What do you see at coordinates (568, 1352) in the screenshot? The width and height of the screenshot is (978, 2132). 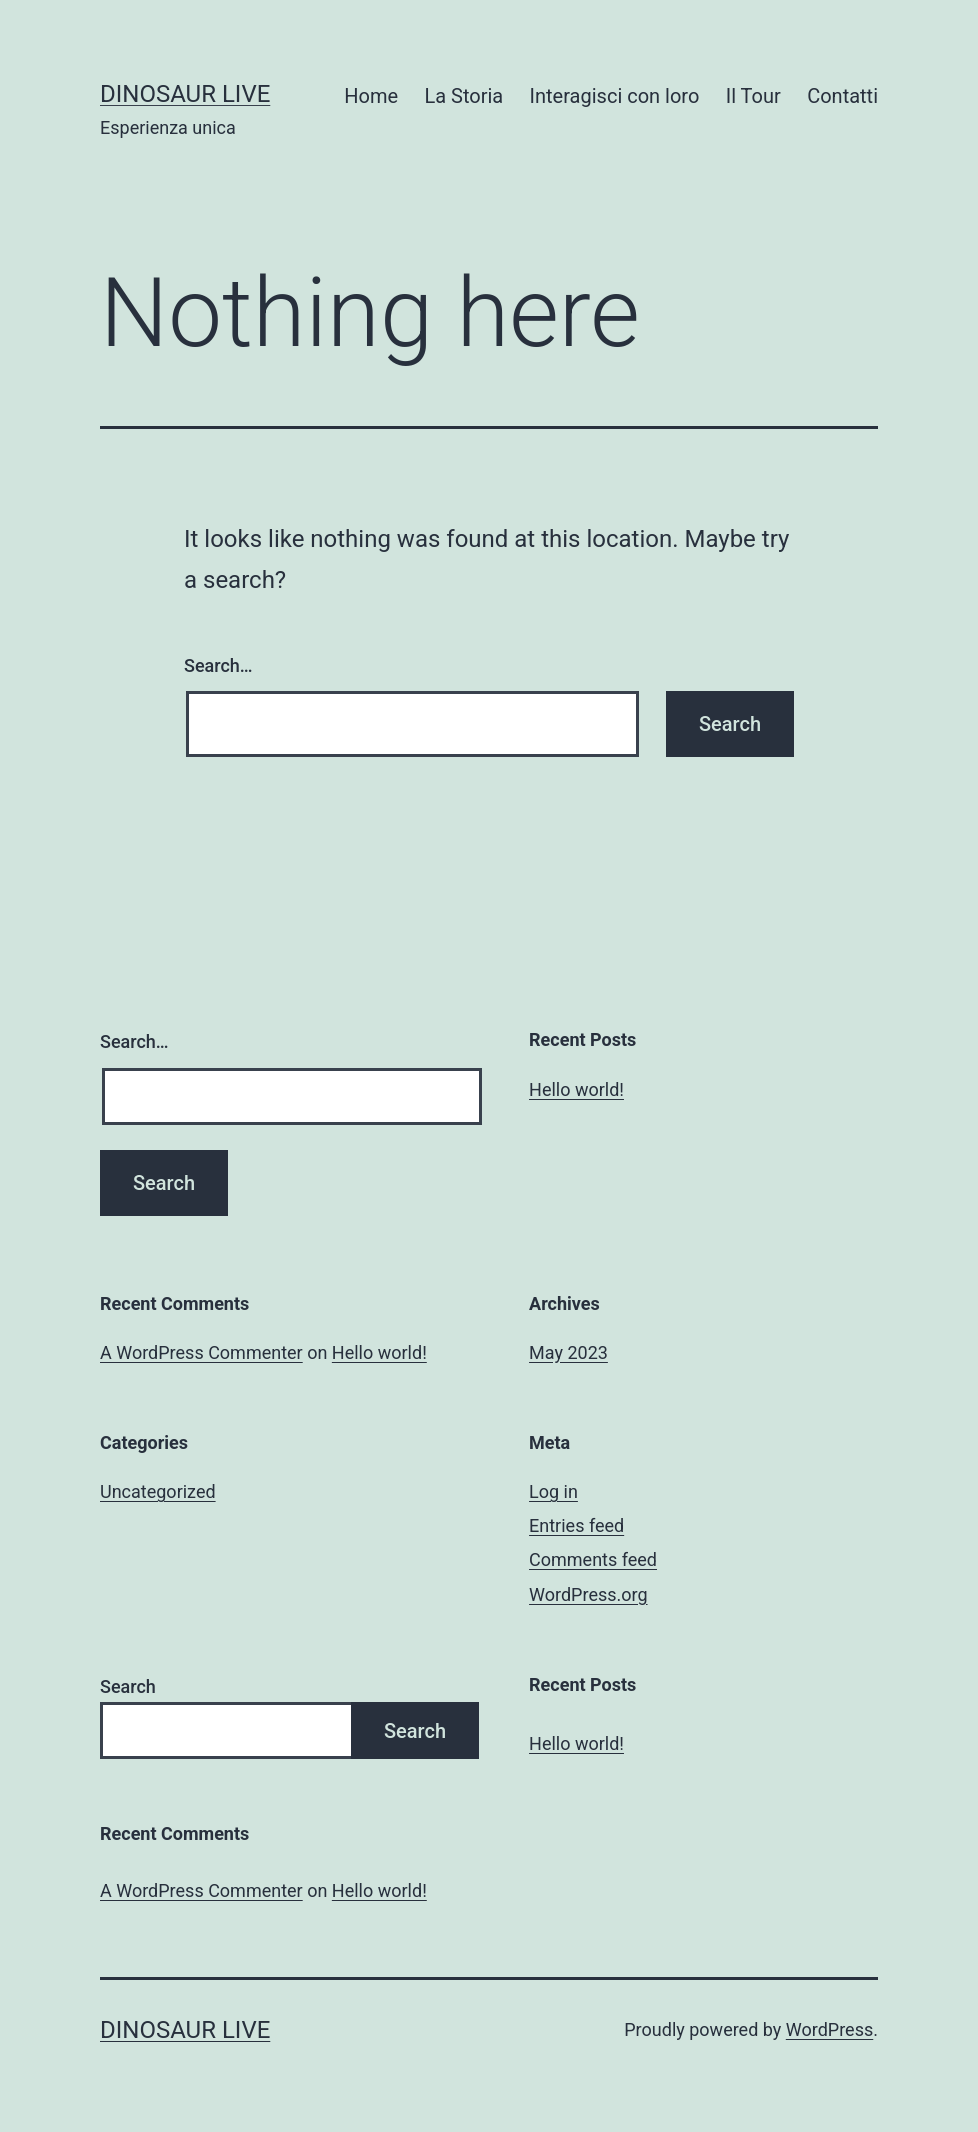 I see `May 2023` at bounding box center [568, 1352].